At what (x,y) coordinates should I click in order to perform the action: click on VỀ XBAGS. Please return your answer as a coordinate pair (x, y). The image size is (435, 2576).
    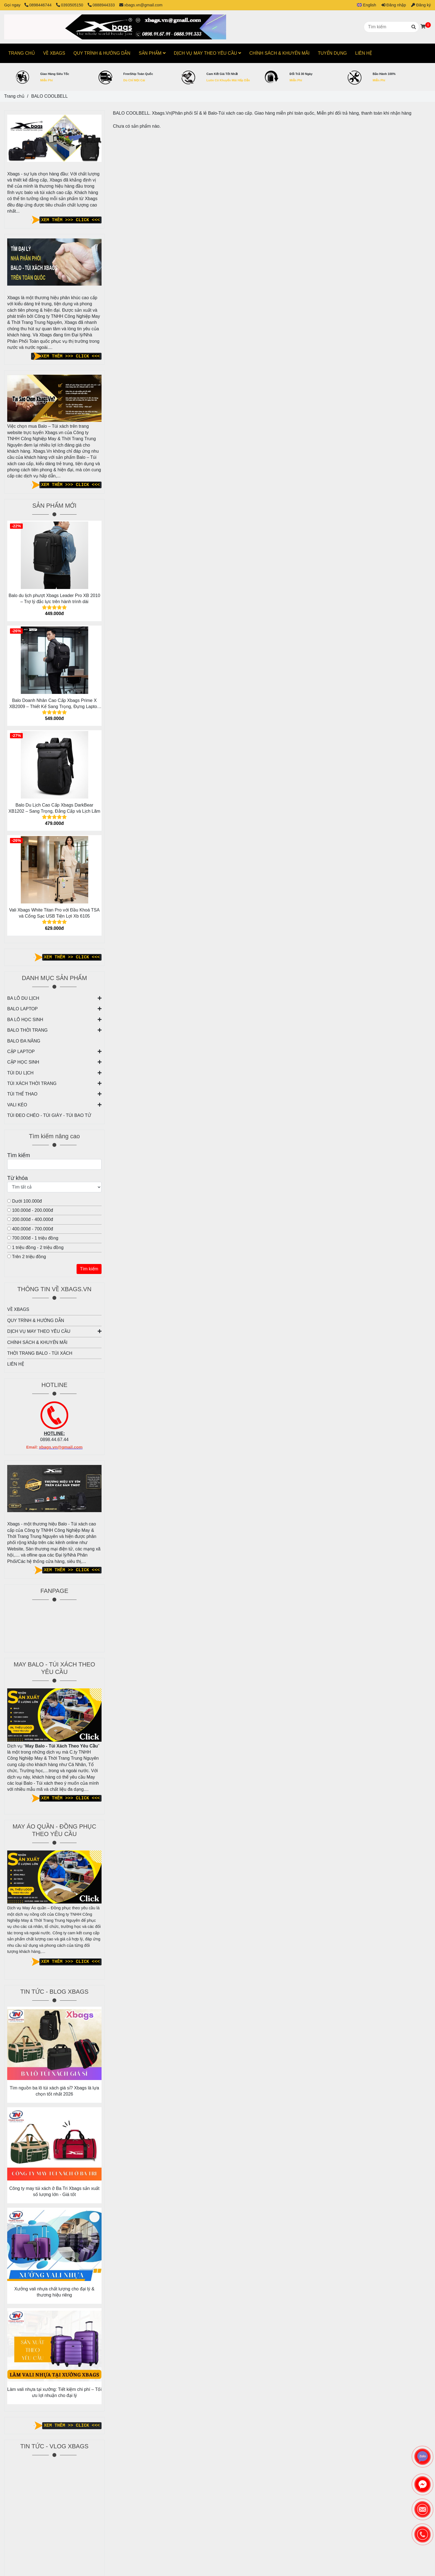
    Looking at the image, I should click on (18, 1309).